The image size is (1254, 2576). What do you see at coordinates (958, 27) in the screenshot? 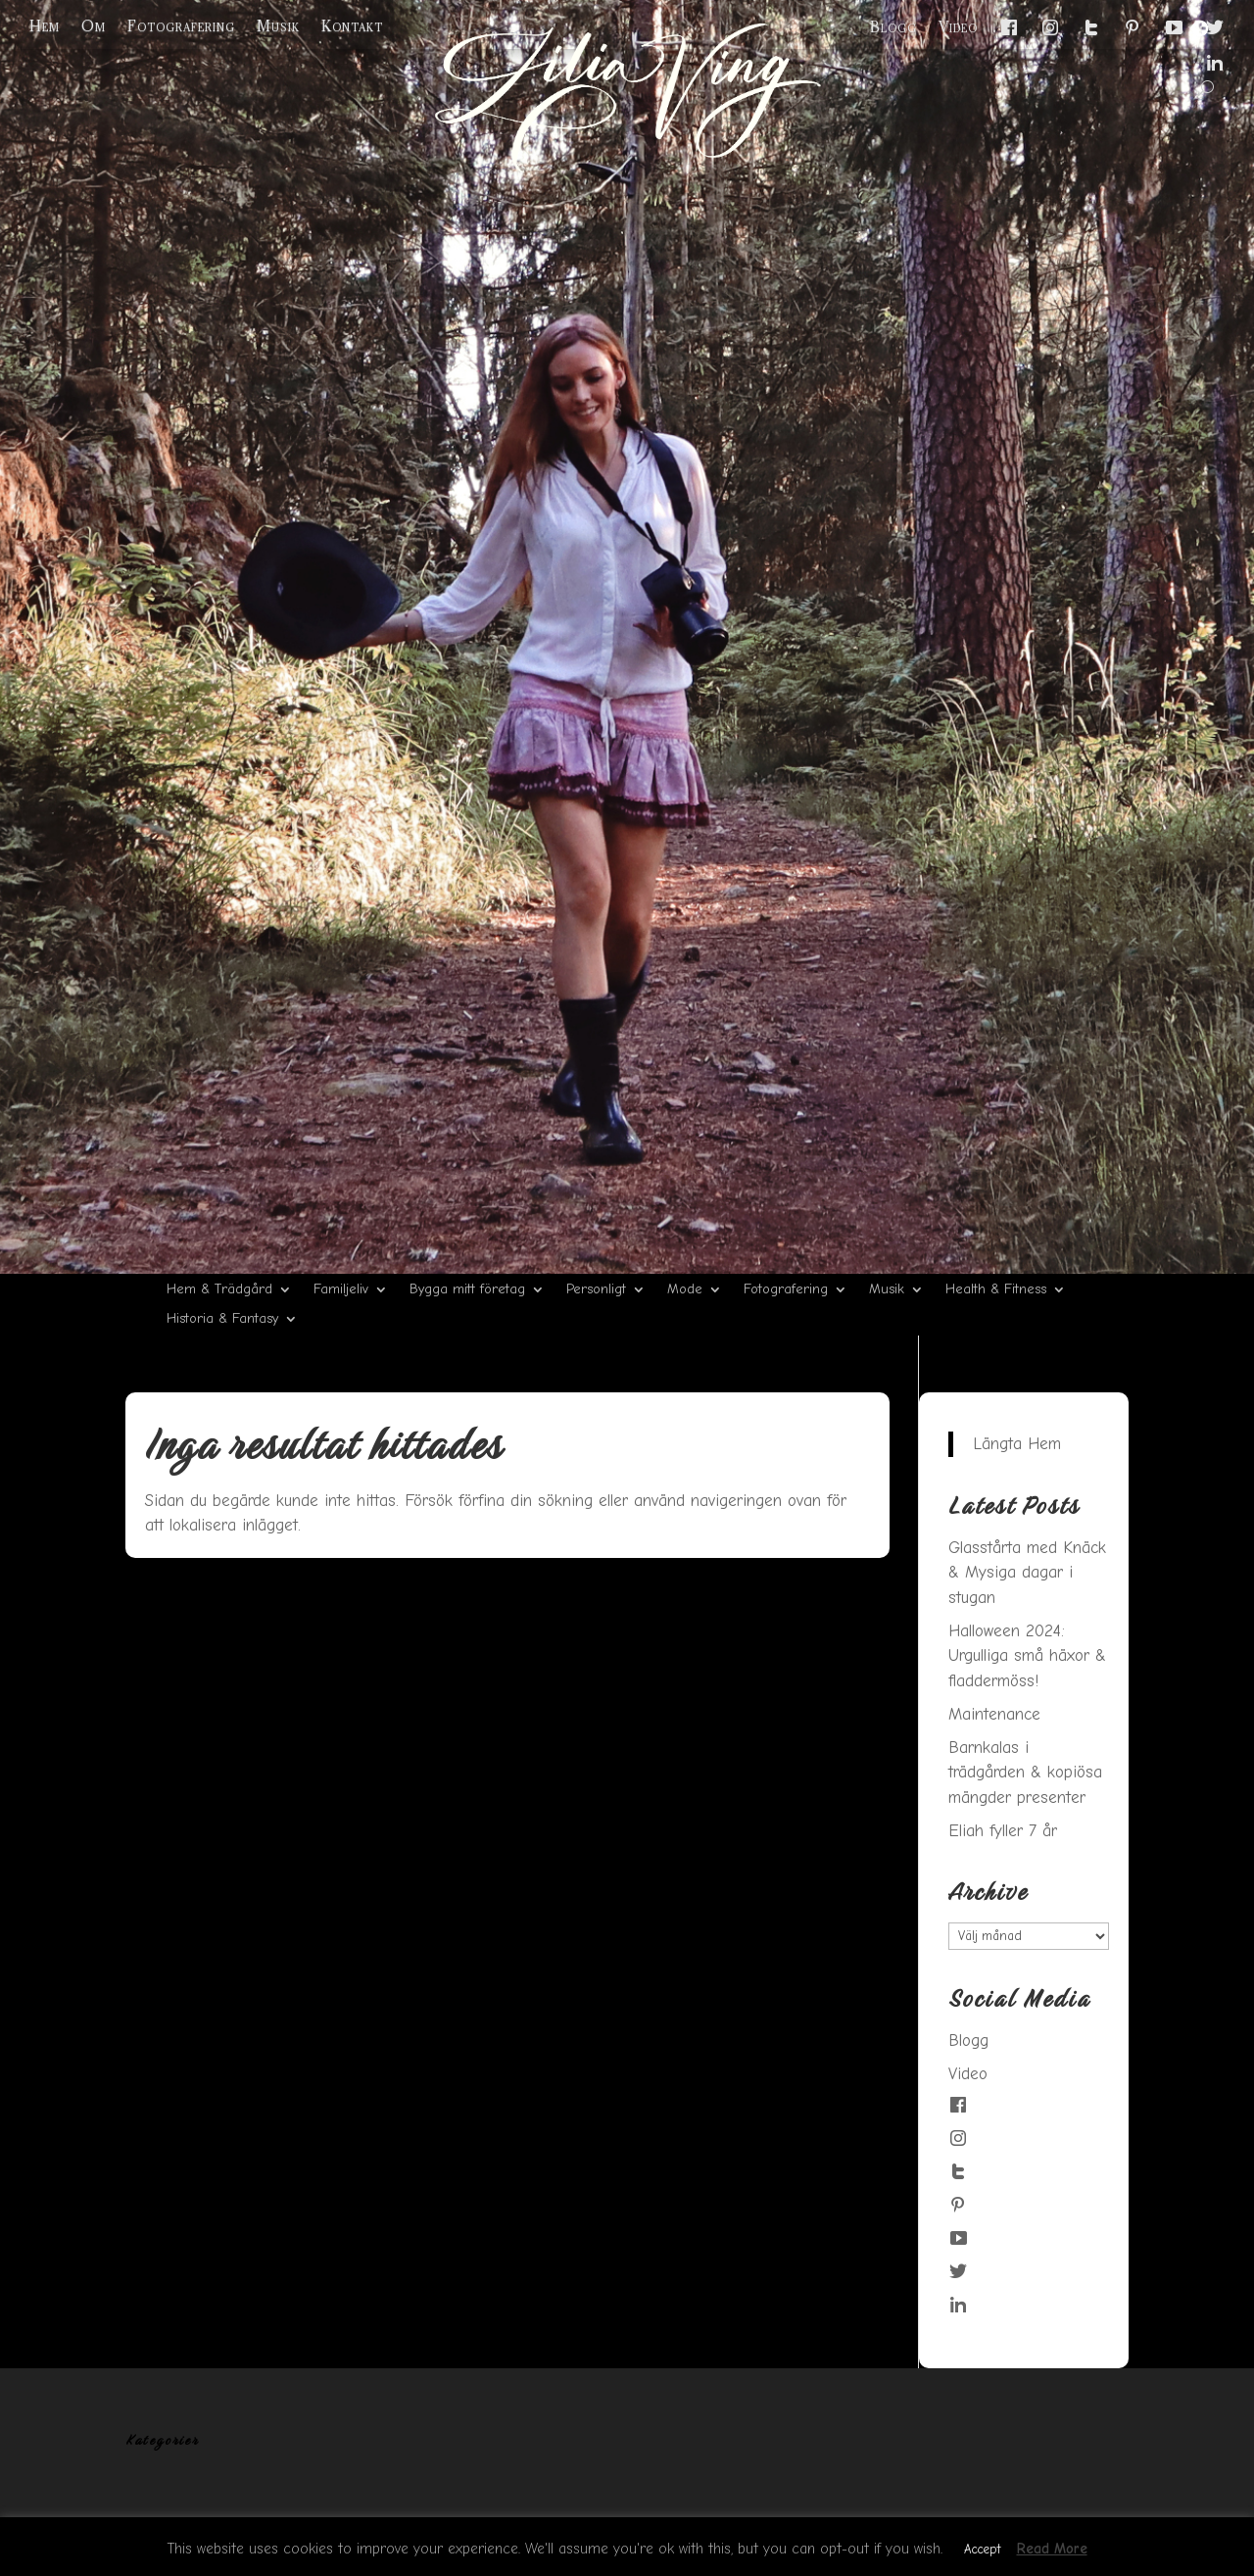
I see `Video` at bounding box center [958, 27].